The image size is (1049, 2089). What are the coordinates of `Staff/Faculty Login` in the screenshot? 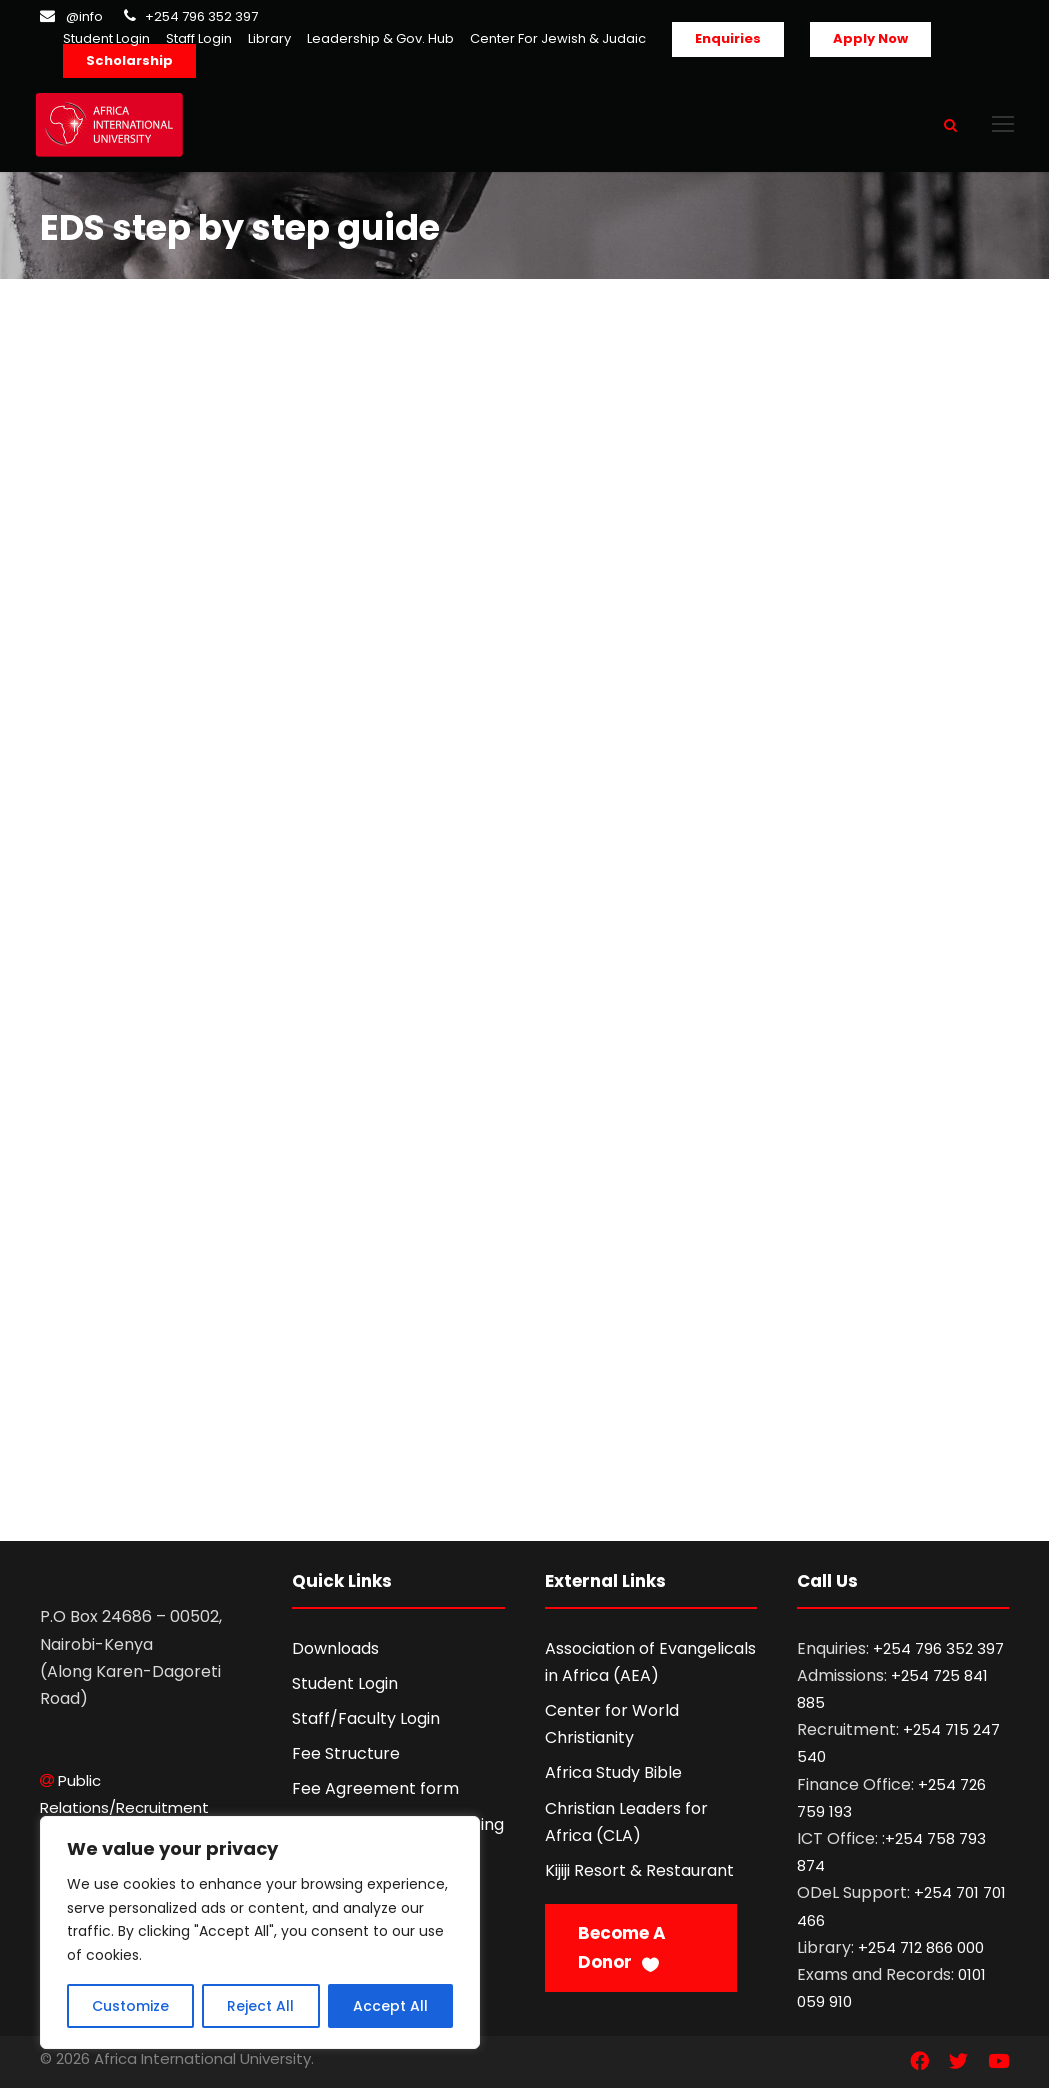 It's located at (366, 1719).